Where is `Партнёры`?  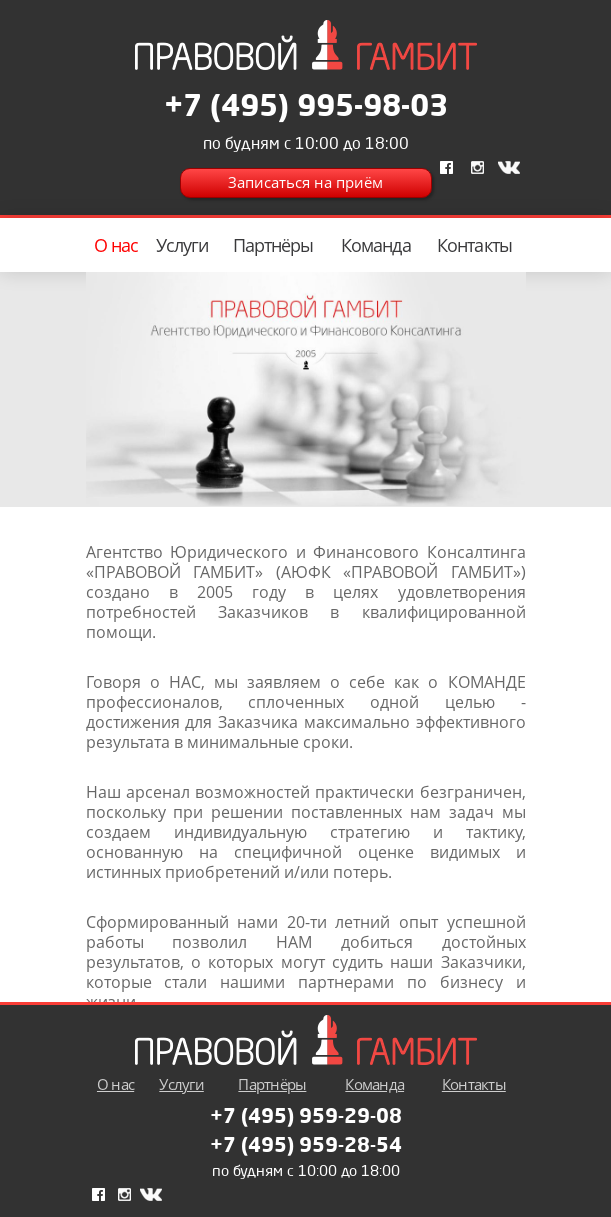
Партнёры is located at coordinates (273, 245).